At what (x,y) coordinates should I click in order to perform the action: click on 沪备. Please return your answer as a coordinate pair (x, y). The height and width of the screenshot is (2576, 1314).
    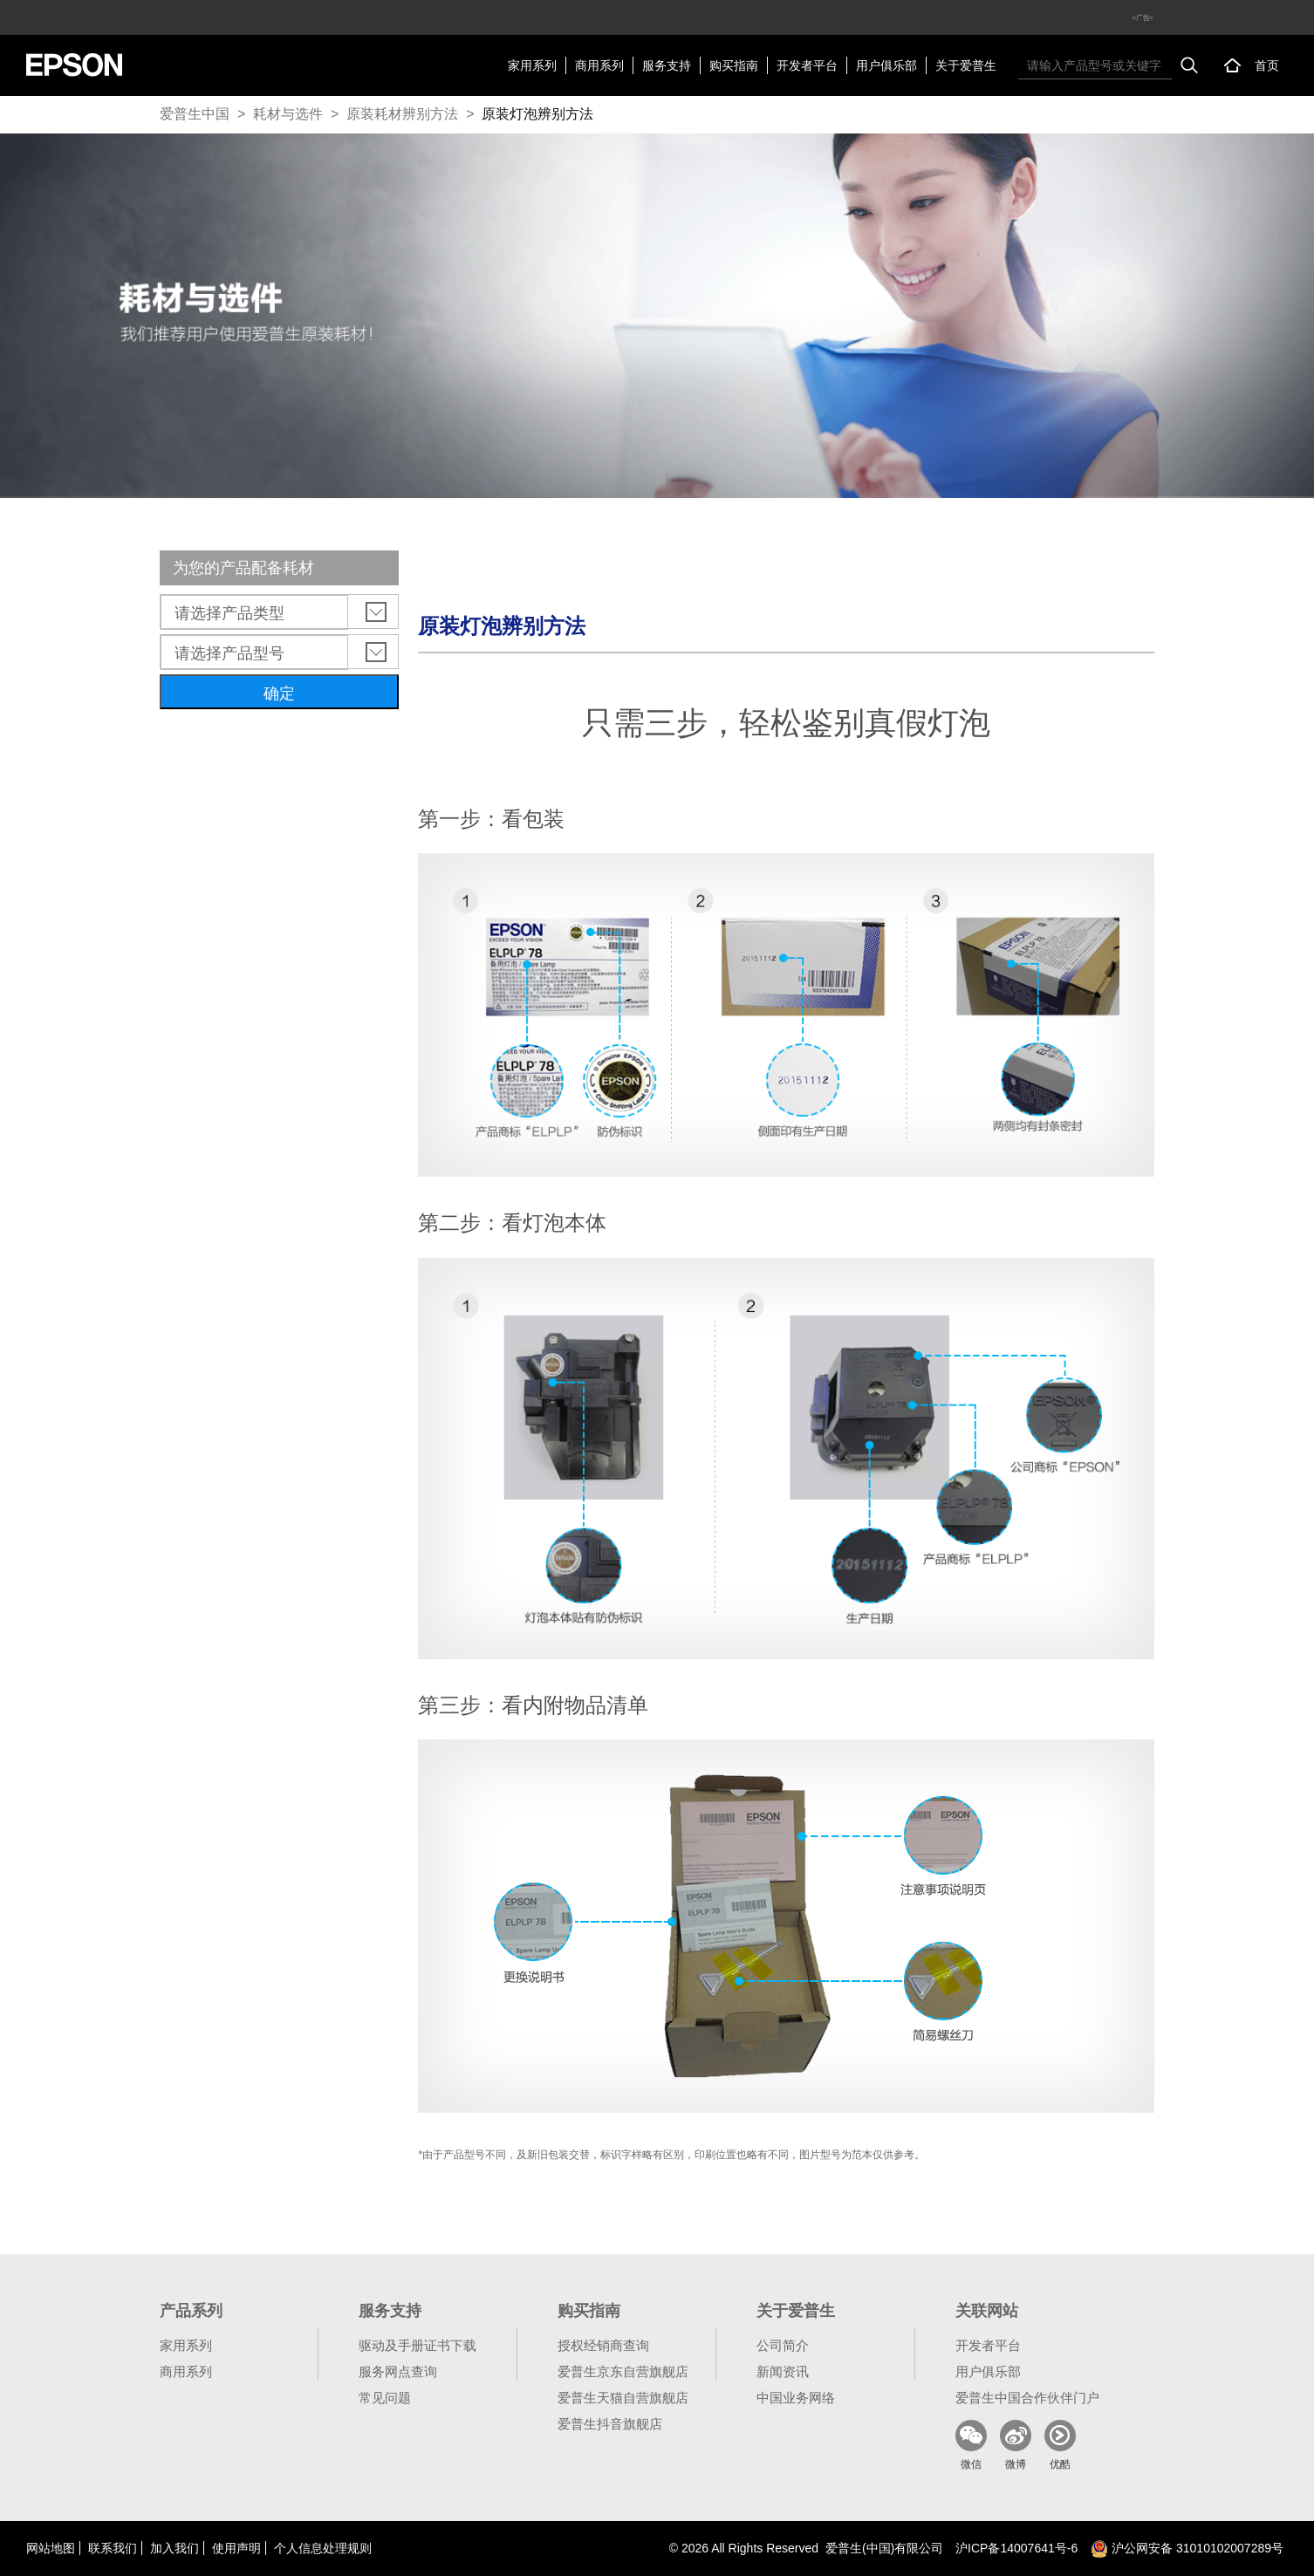
    Looking at the image, I should click on (1016, 2548).